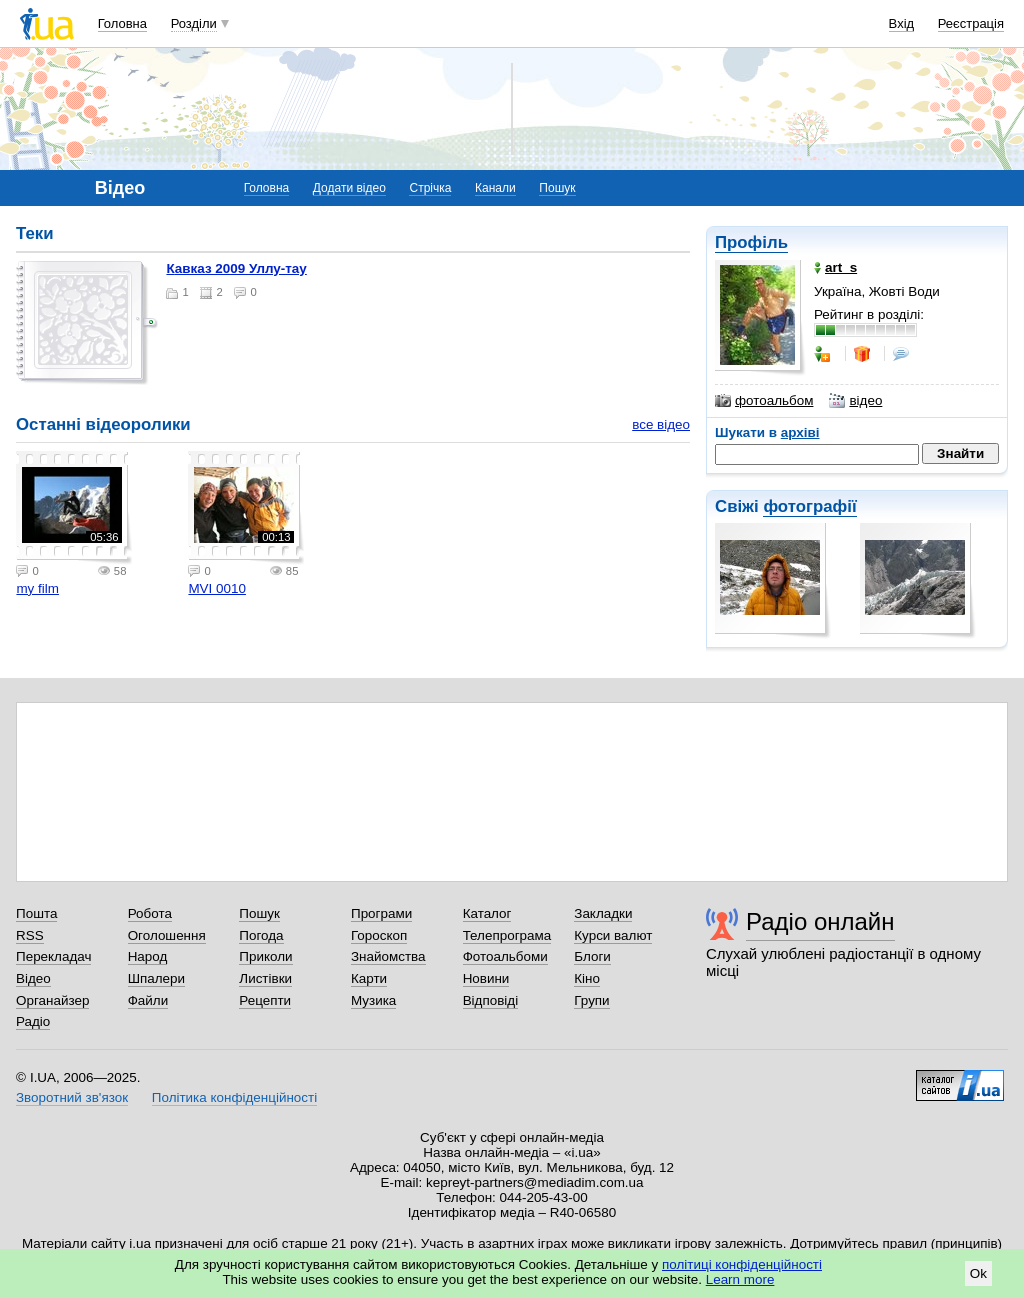 The width and height of the screenshot is (1024, 1298). I want to click on Радіо онлайн, so click(820, 921).